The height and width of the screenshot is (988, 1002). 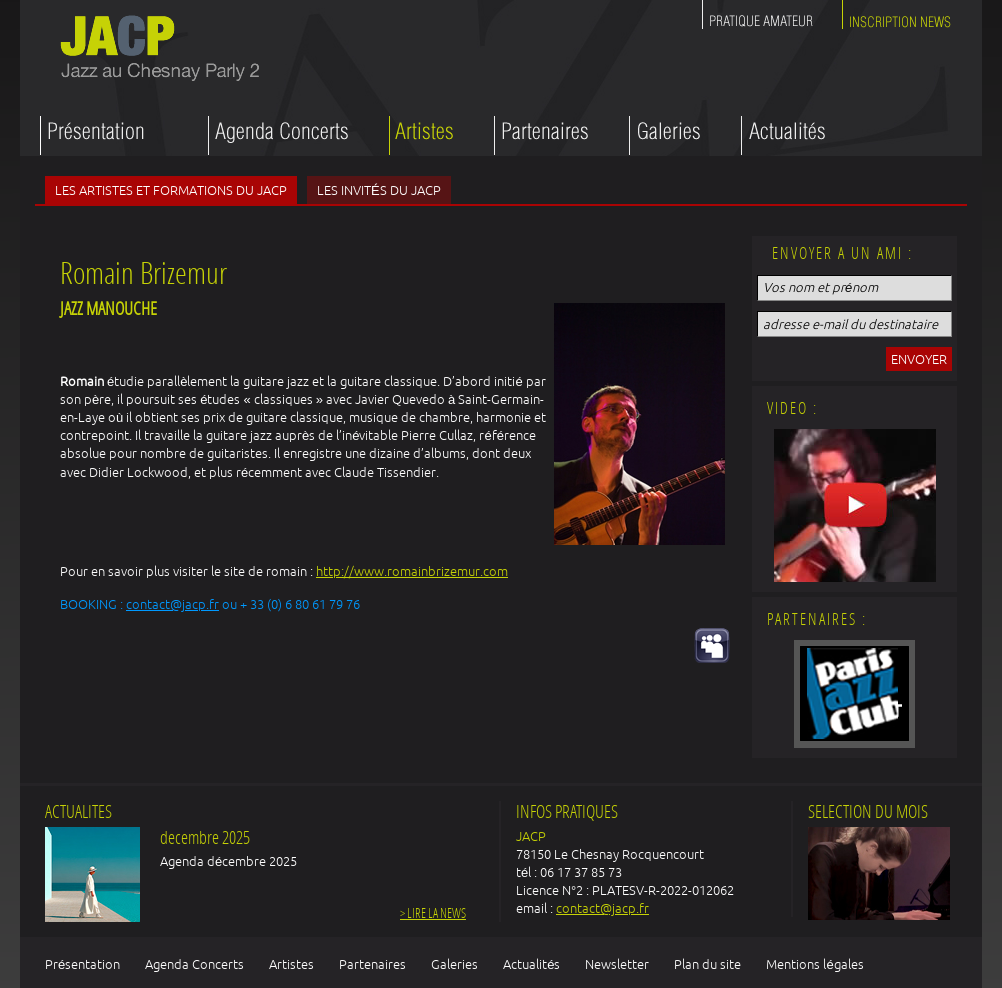 What do you see at coordinates (454, 964) in the screenshot?
I see `Galeries` at bounding box center [454, 964].